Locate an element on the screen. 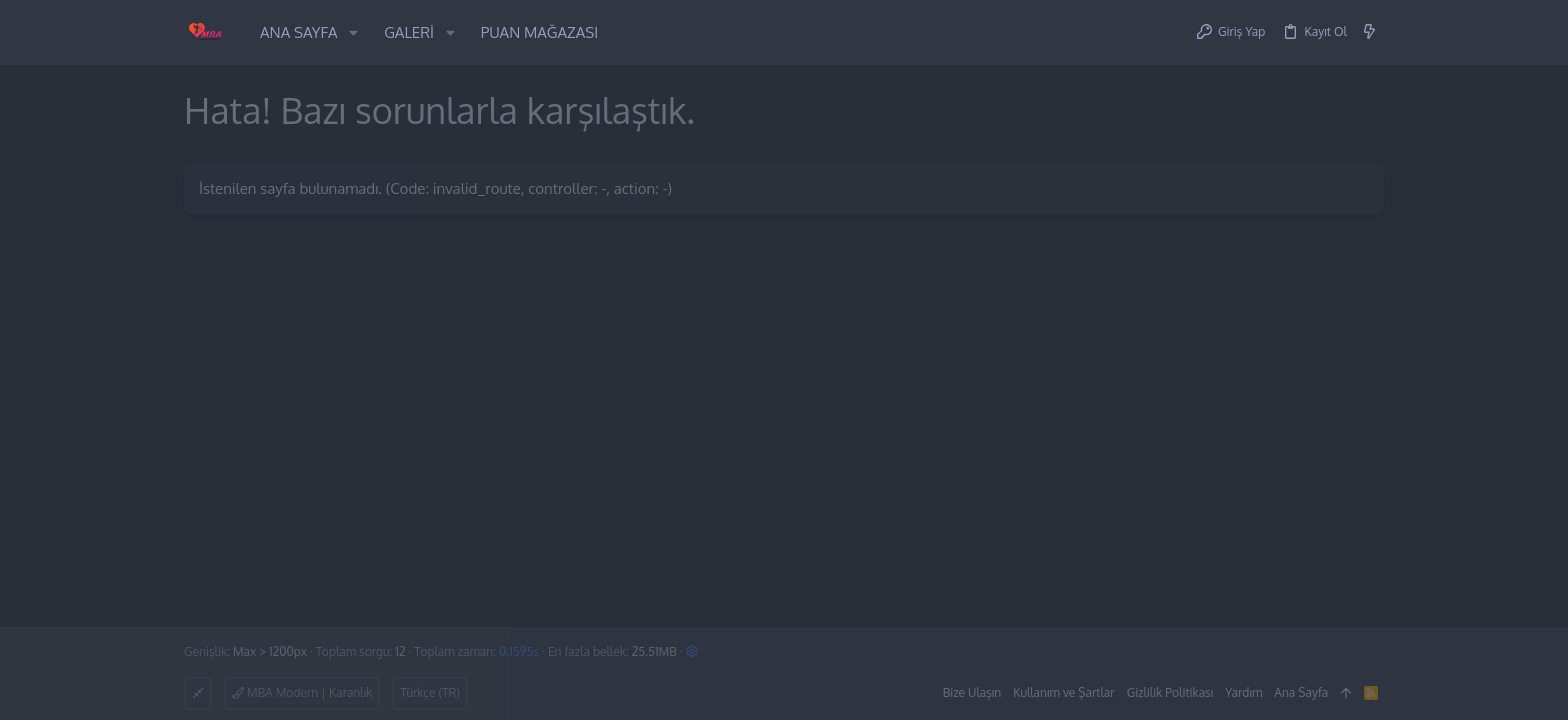 The image size is (1568, 720). Gizlilik Politikası is located at coordinates (1170, 692).